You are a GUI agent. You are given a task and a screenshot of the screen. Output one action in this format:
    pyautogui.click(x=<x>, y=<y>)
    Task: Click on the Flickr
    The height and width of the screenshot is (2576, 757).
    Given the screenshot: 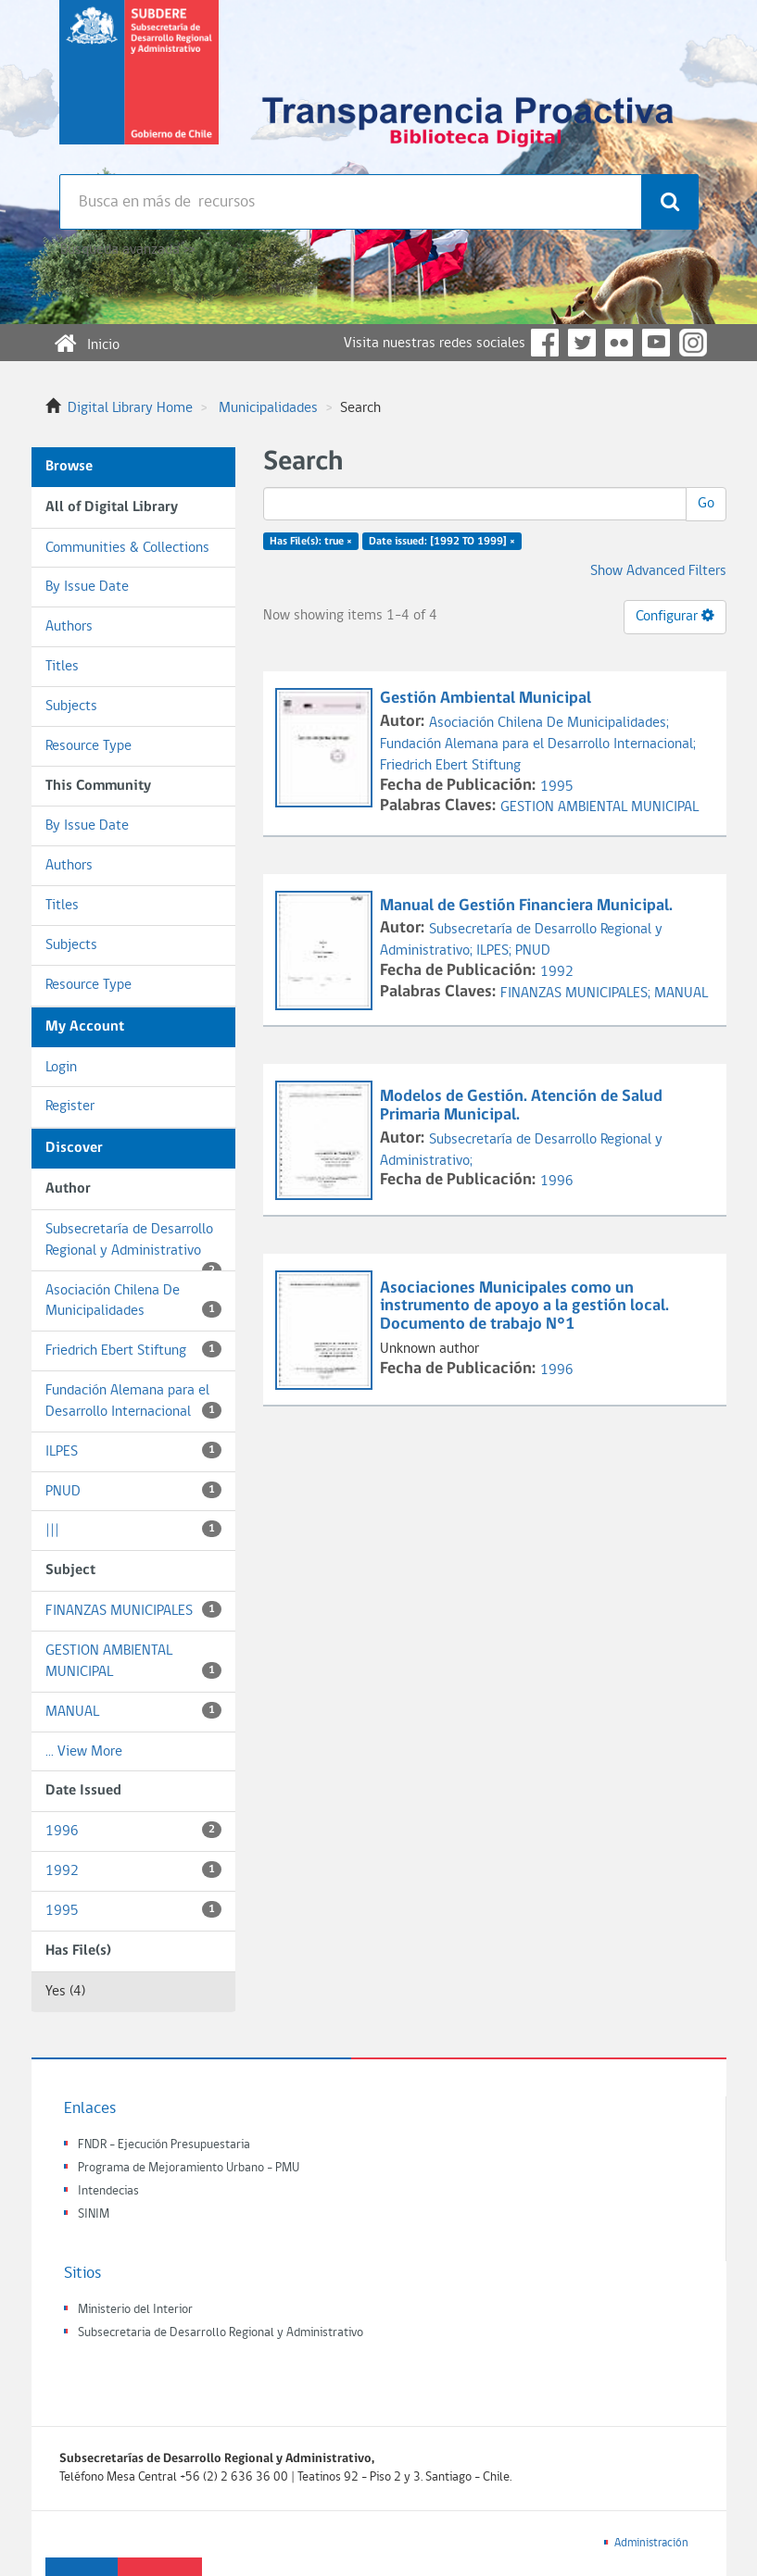 What is the action you would take?
    pyautogui.click(x=619, y=342)
    